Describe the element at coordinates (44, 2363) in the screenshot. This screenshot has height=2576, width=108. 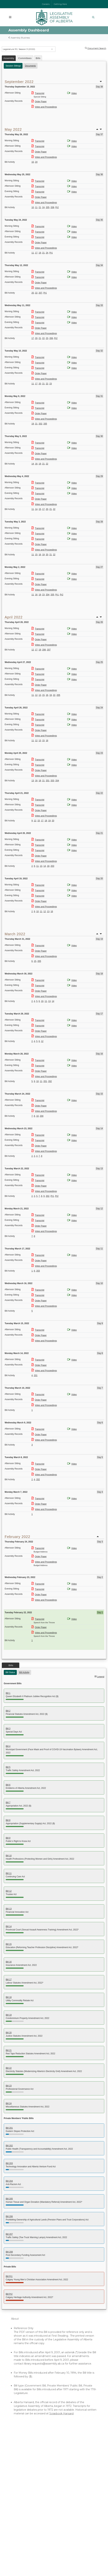
I see `library.requests@assembly.ab.ca` at that location.